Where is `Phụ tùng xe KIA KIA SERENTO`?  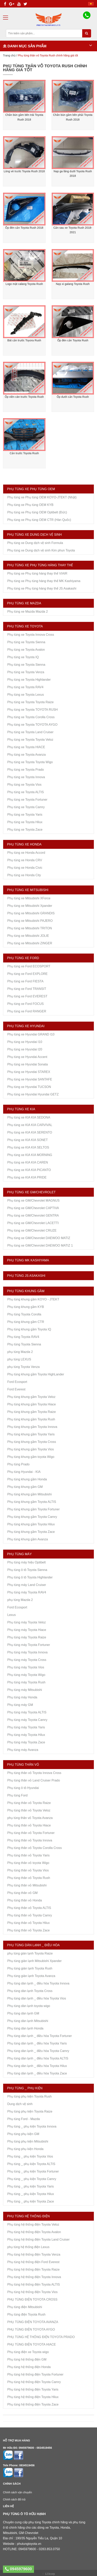
Phụ tùng xe KIA KIA SERENTO is located at coordinates (29, 1132).